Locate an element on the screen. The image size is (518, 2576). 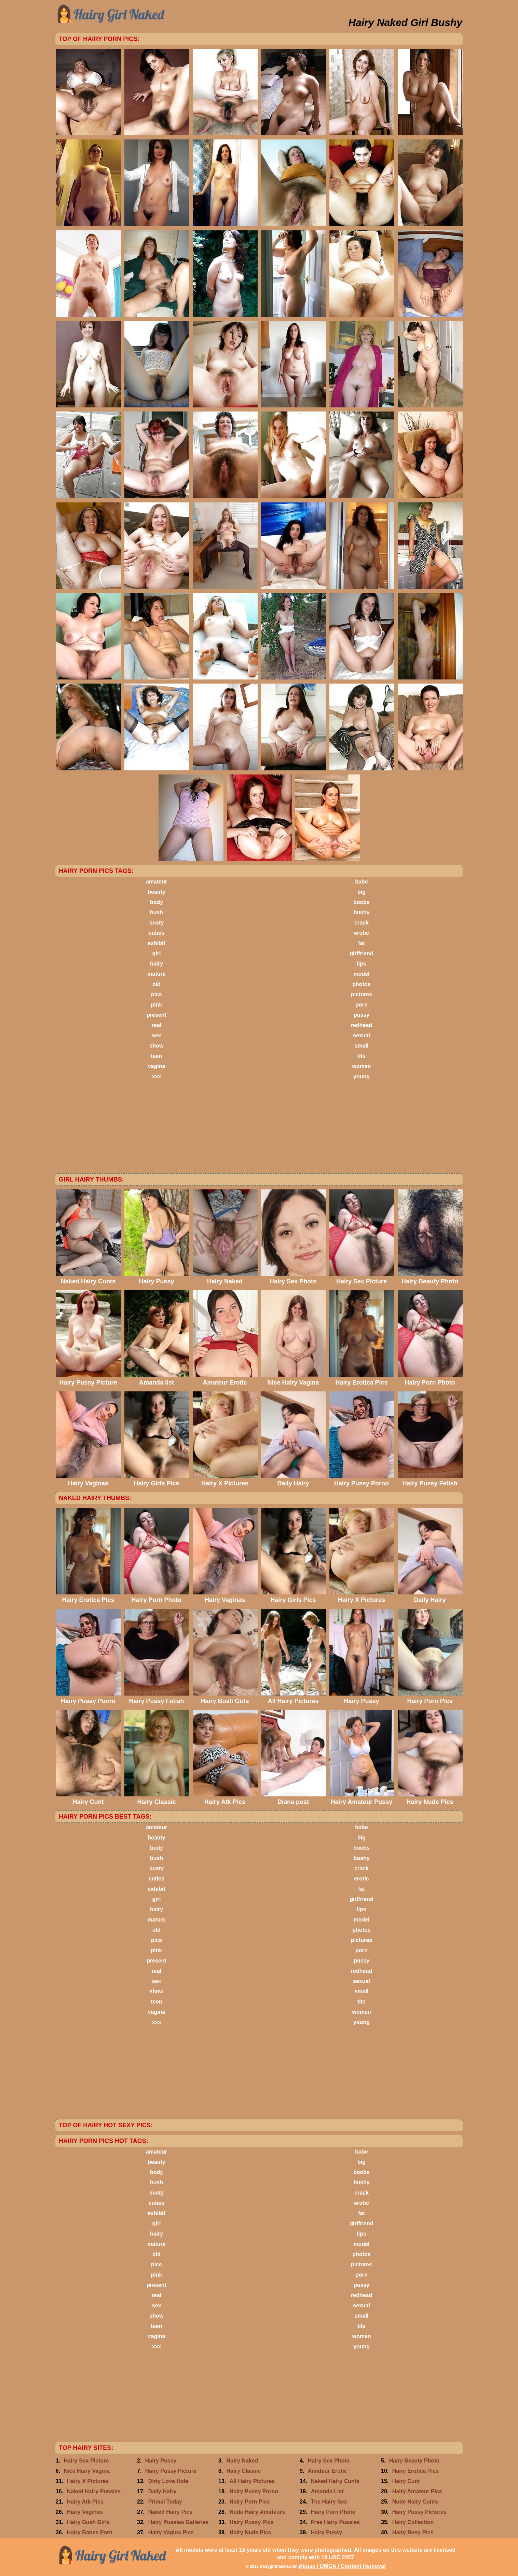
Hairy Pussy Pictures is located at coordinates (419, 2512).